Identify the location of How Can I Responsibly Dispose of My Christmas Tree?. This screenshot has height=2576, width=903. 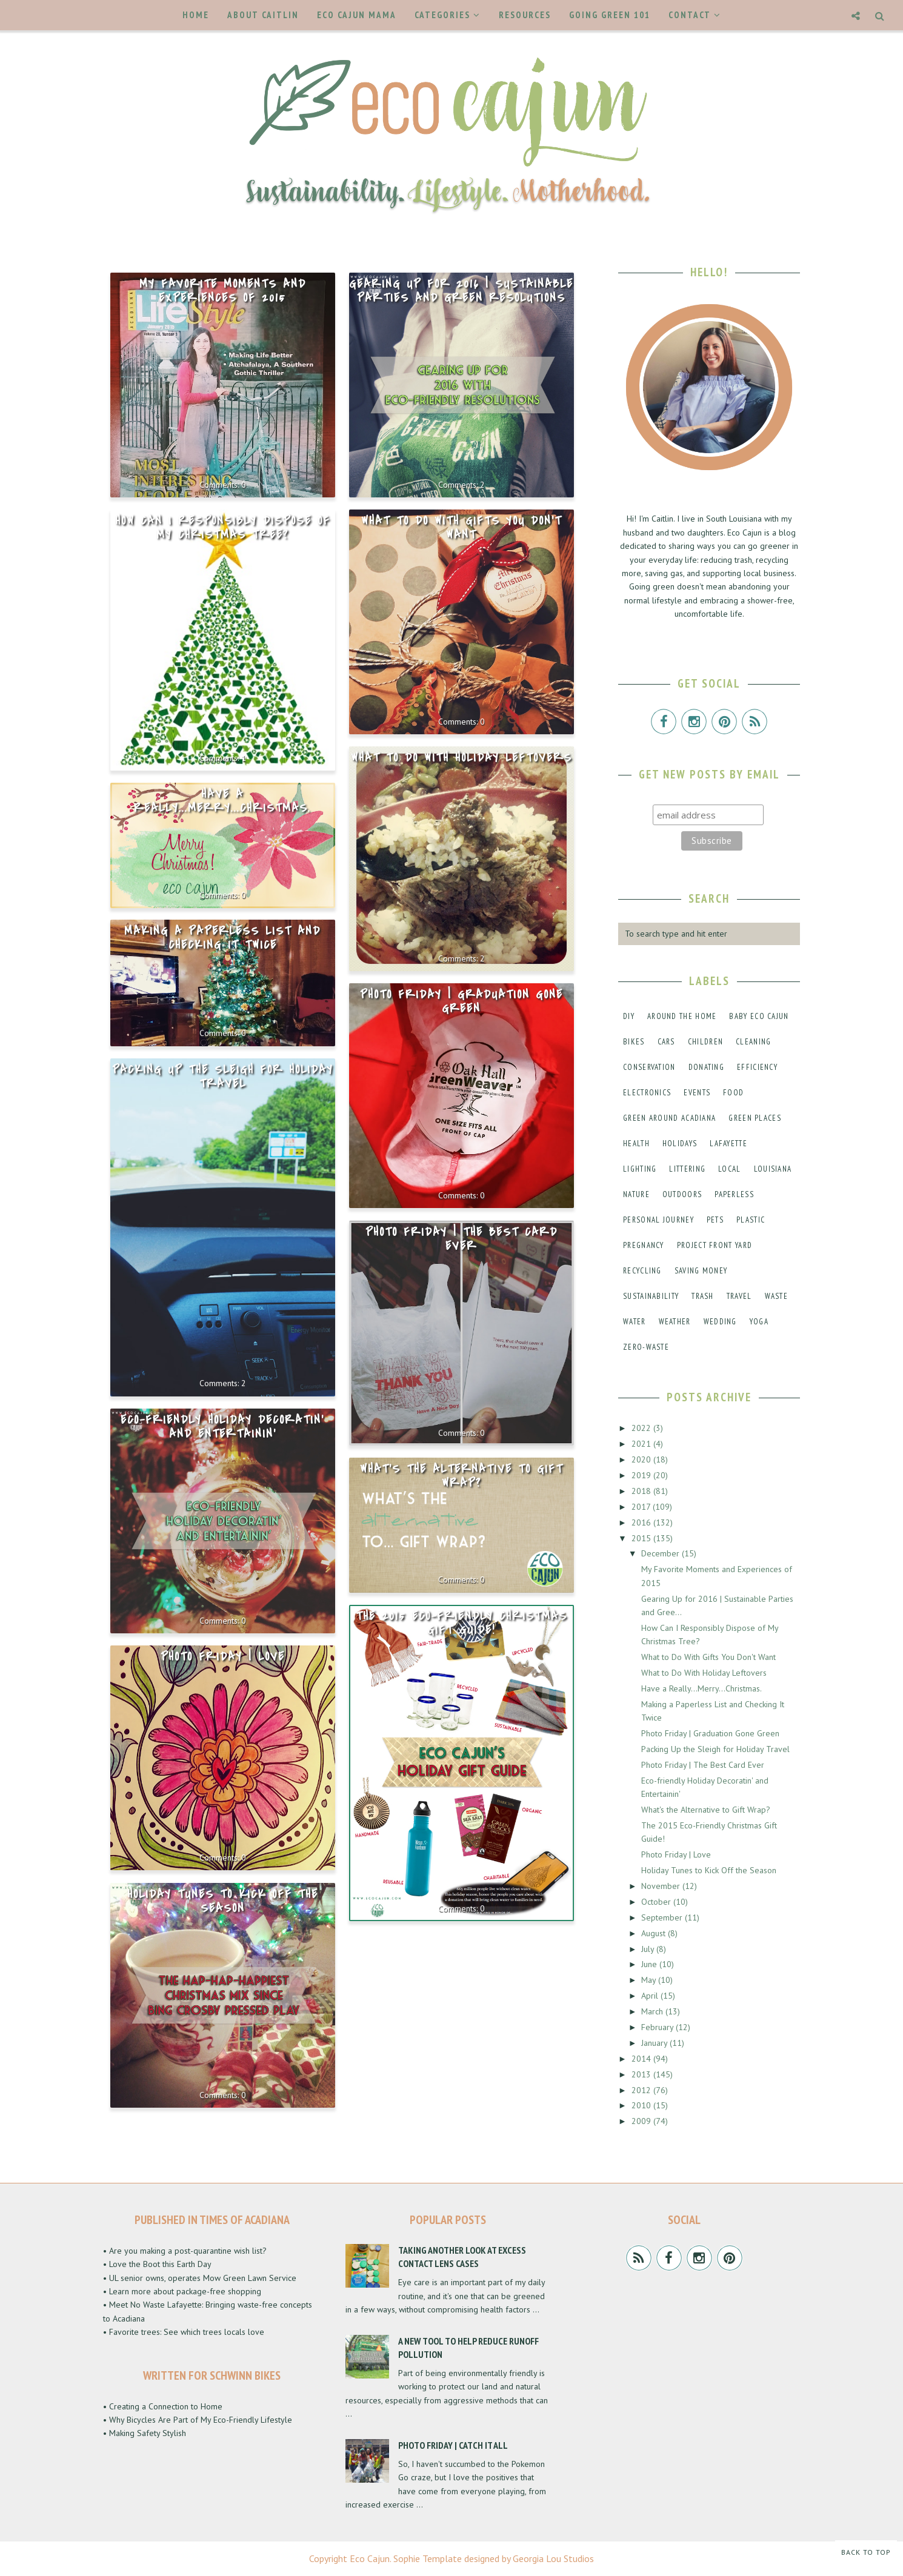
(222, 528).